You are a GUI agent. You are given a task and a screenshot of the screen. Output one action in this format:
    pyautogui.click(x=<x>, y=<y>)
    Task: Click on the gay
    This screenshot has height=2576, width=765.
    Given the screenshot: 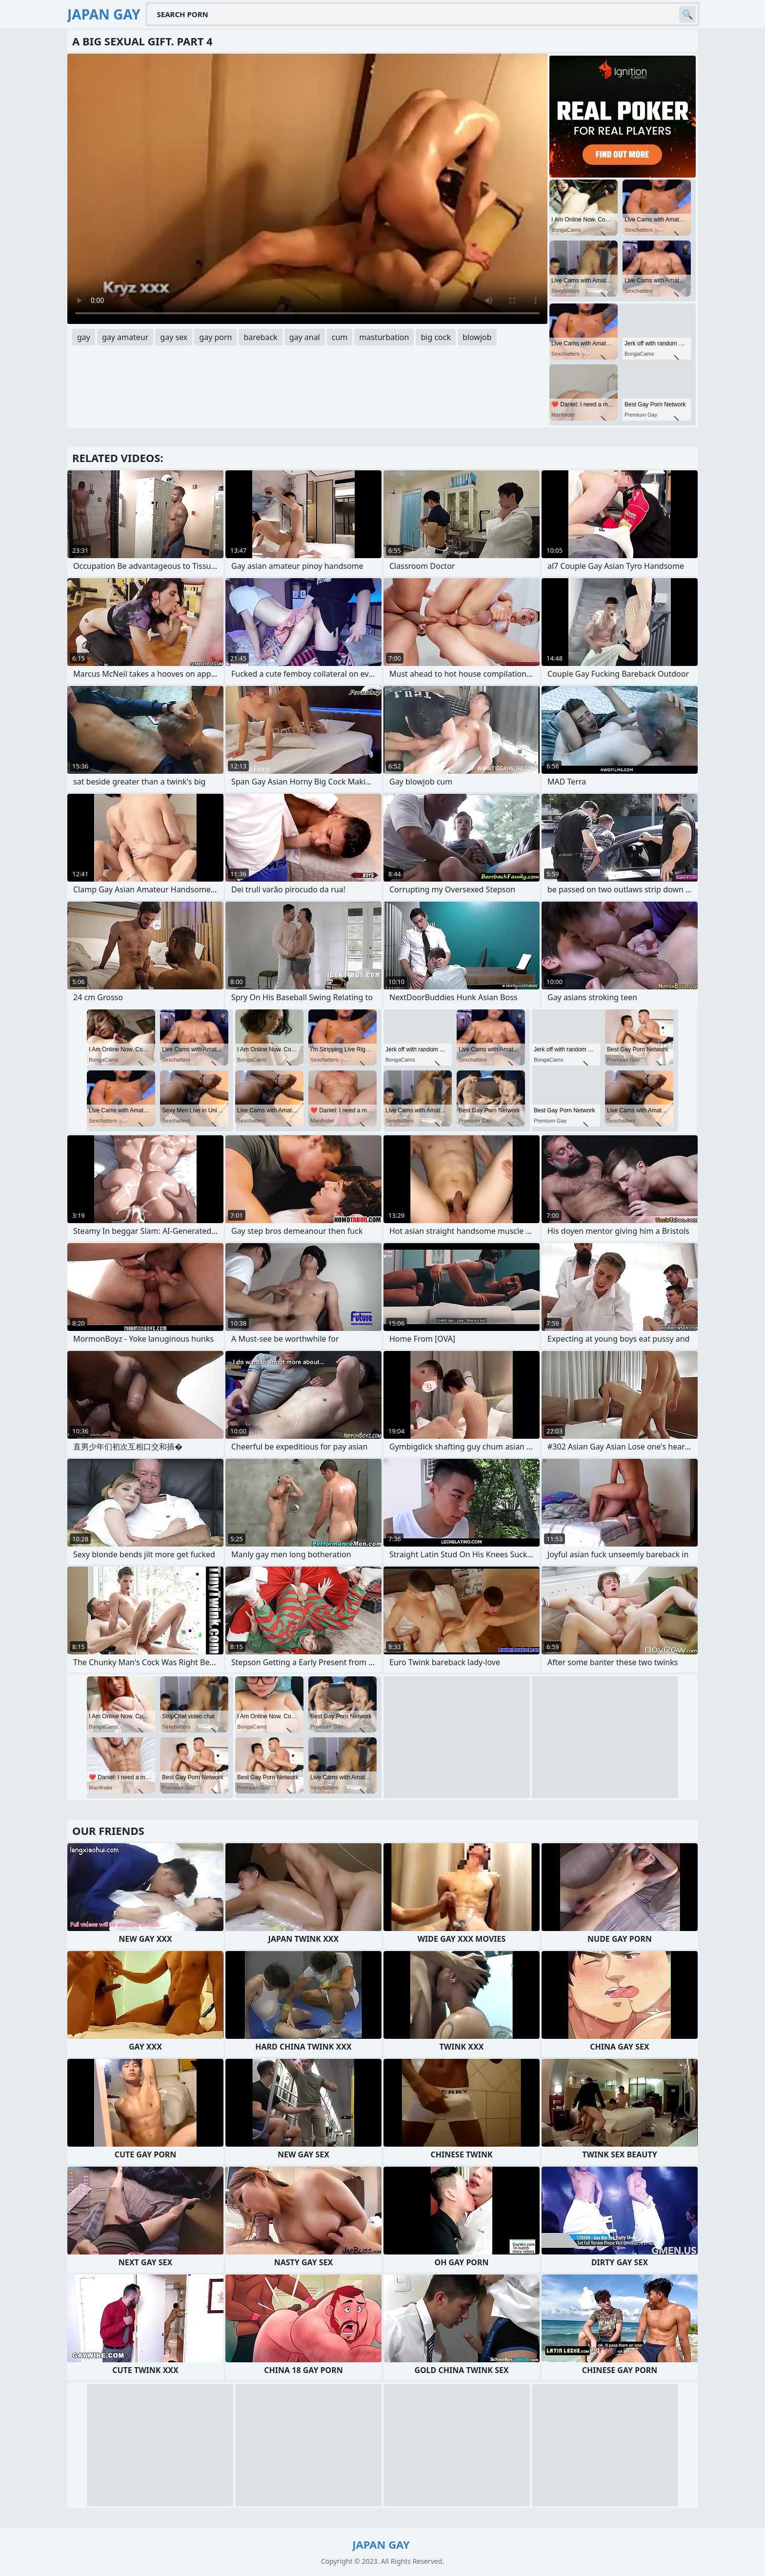 What is the action you would take?
    pyautogui.click(x=83, y=337)
    